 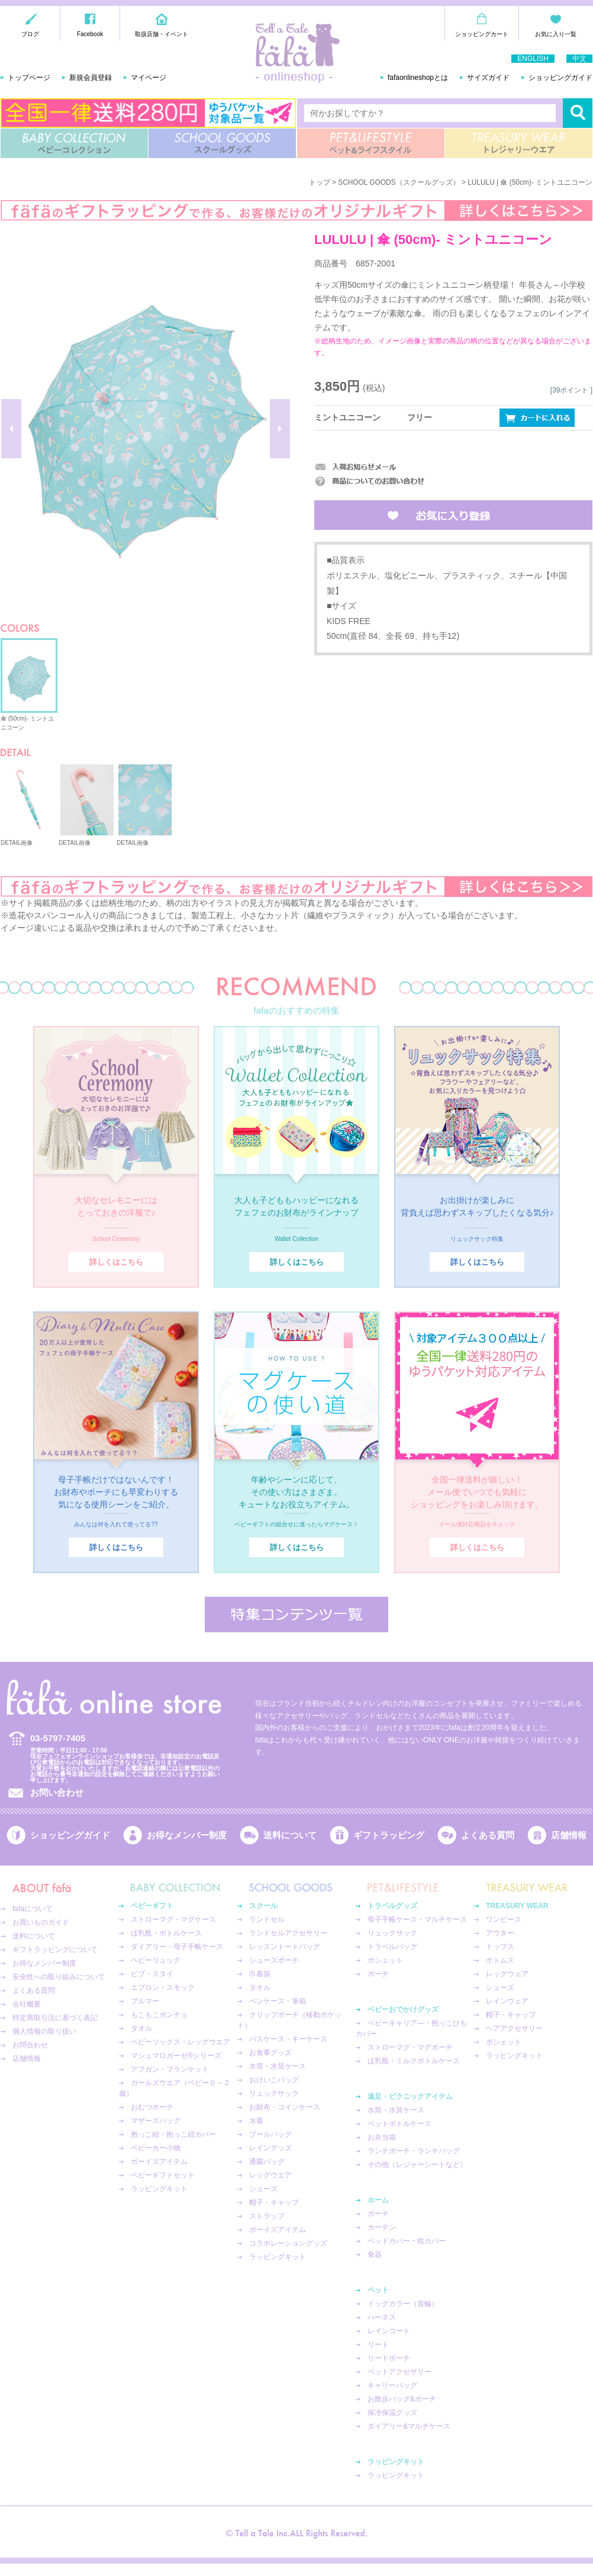 What do you see at coordinates (30, 2045) in the screenshot?
I see `お問合わせ` at bounding box center [30, 2045].